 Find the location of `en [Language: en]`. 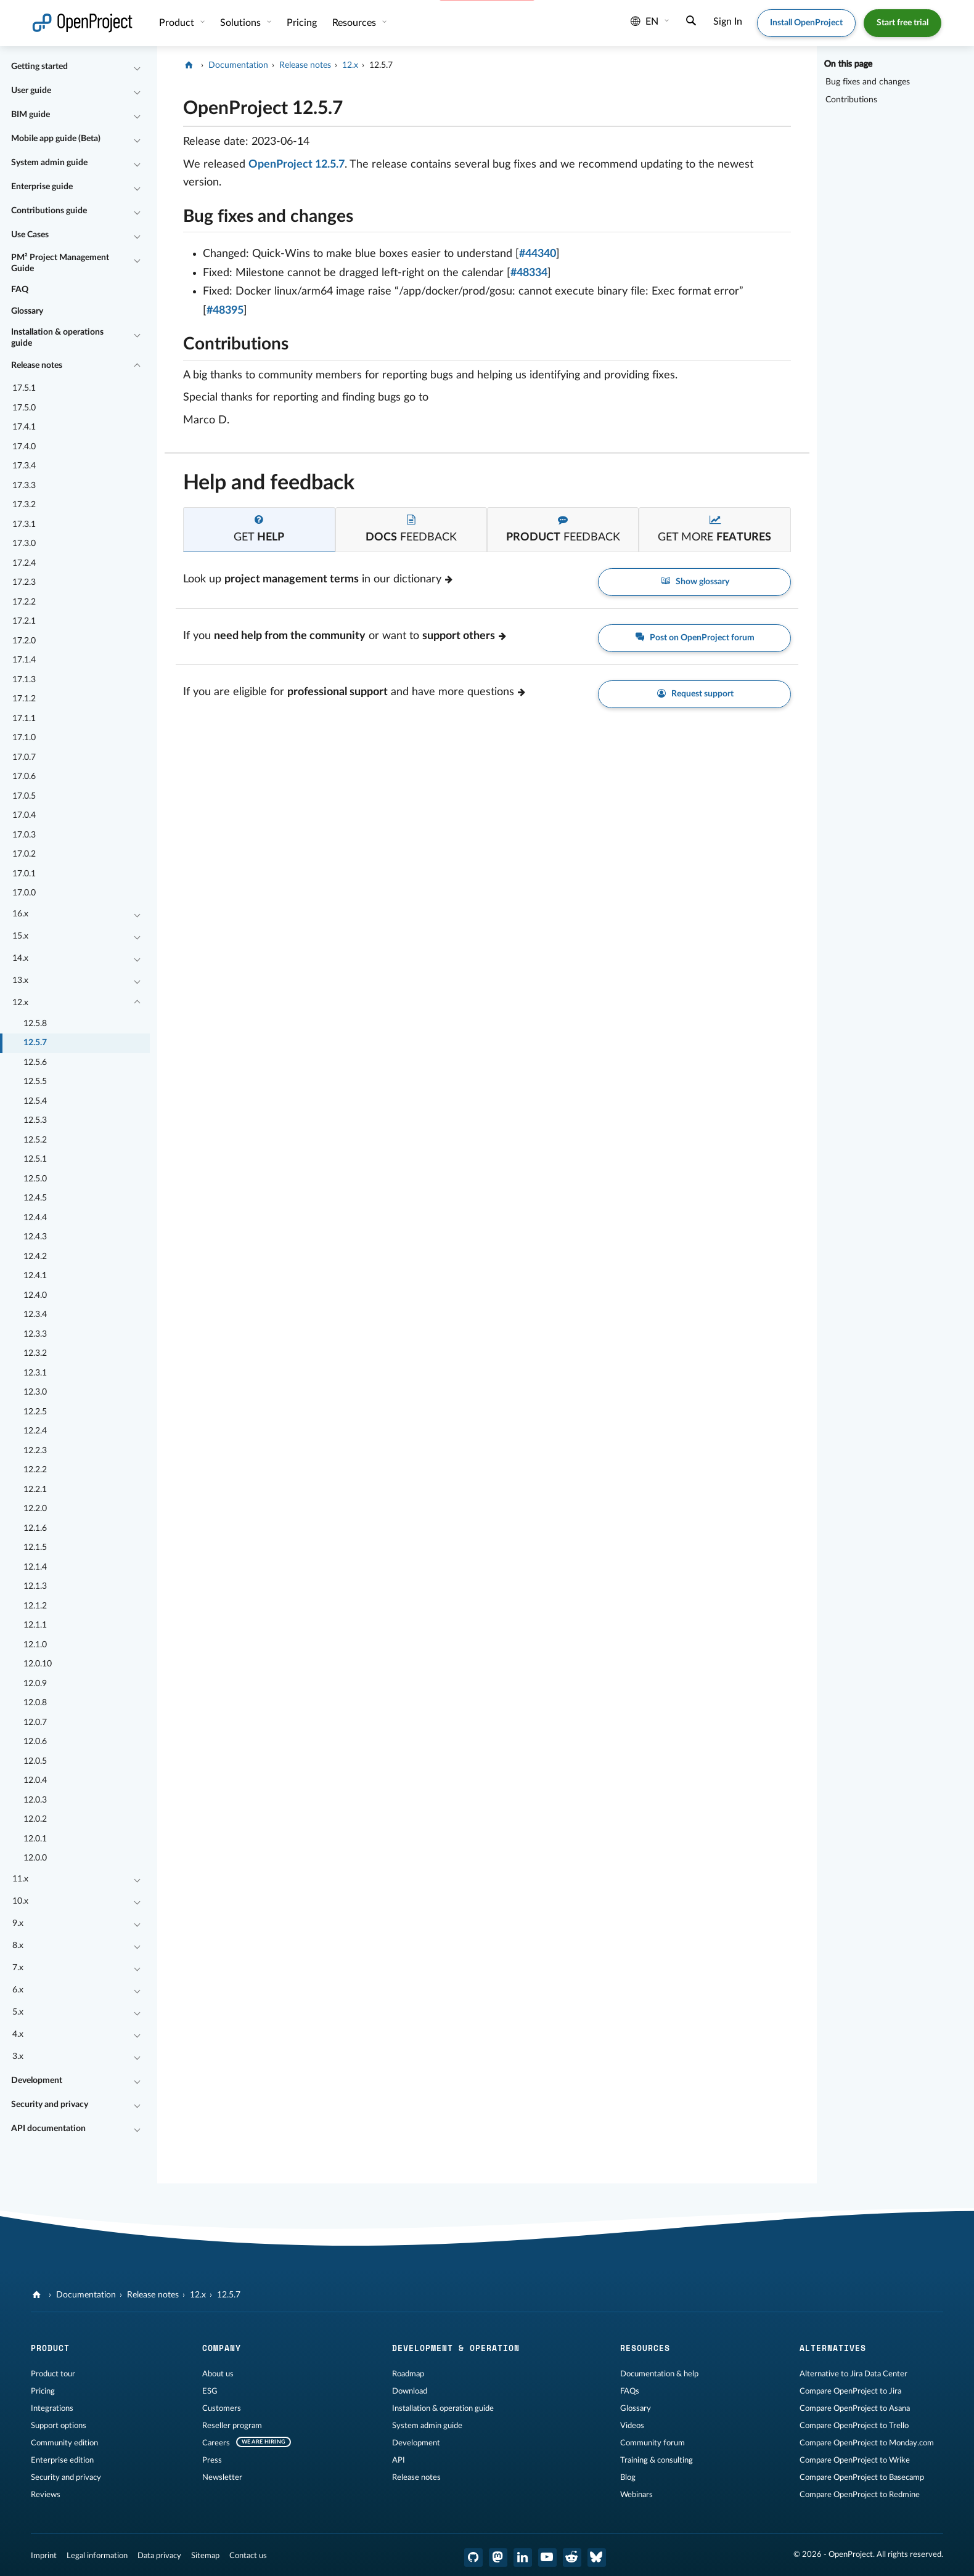

en [Language: en] is located at coordinates (644, 21).